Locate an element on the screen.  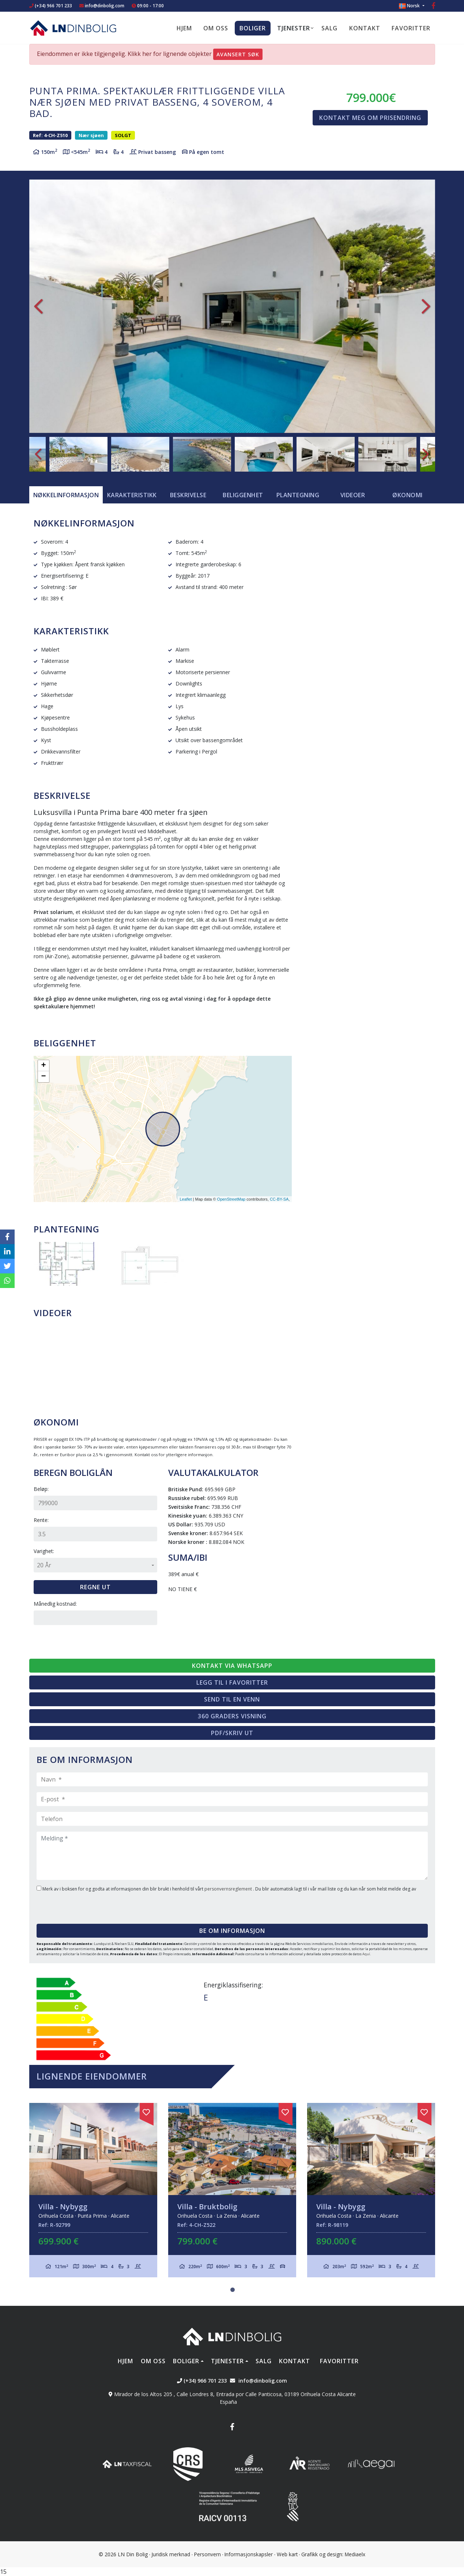
Regne ut is located at coordinates (95, 1587).